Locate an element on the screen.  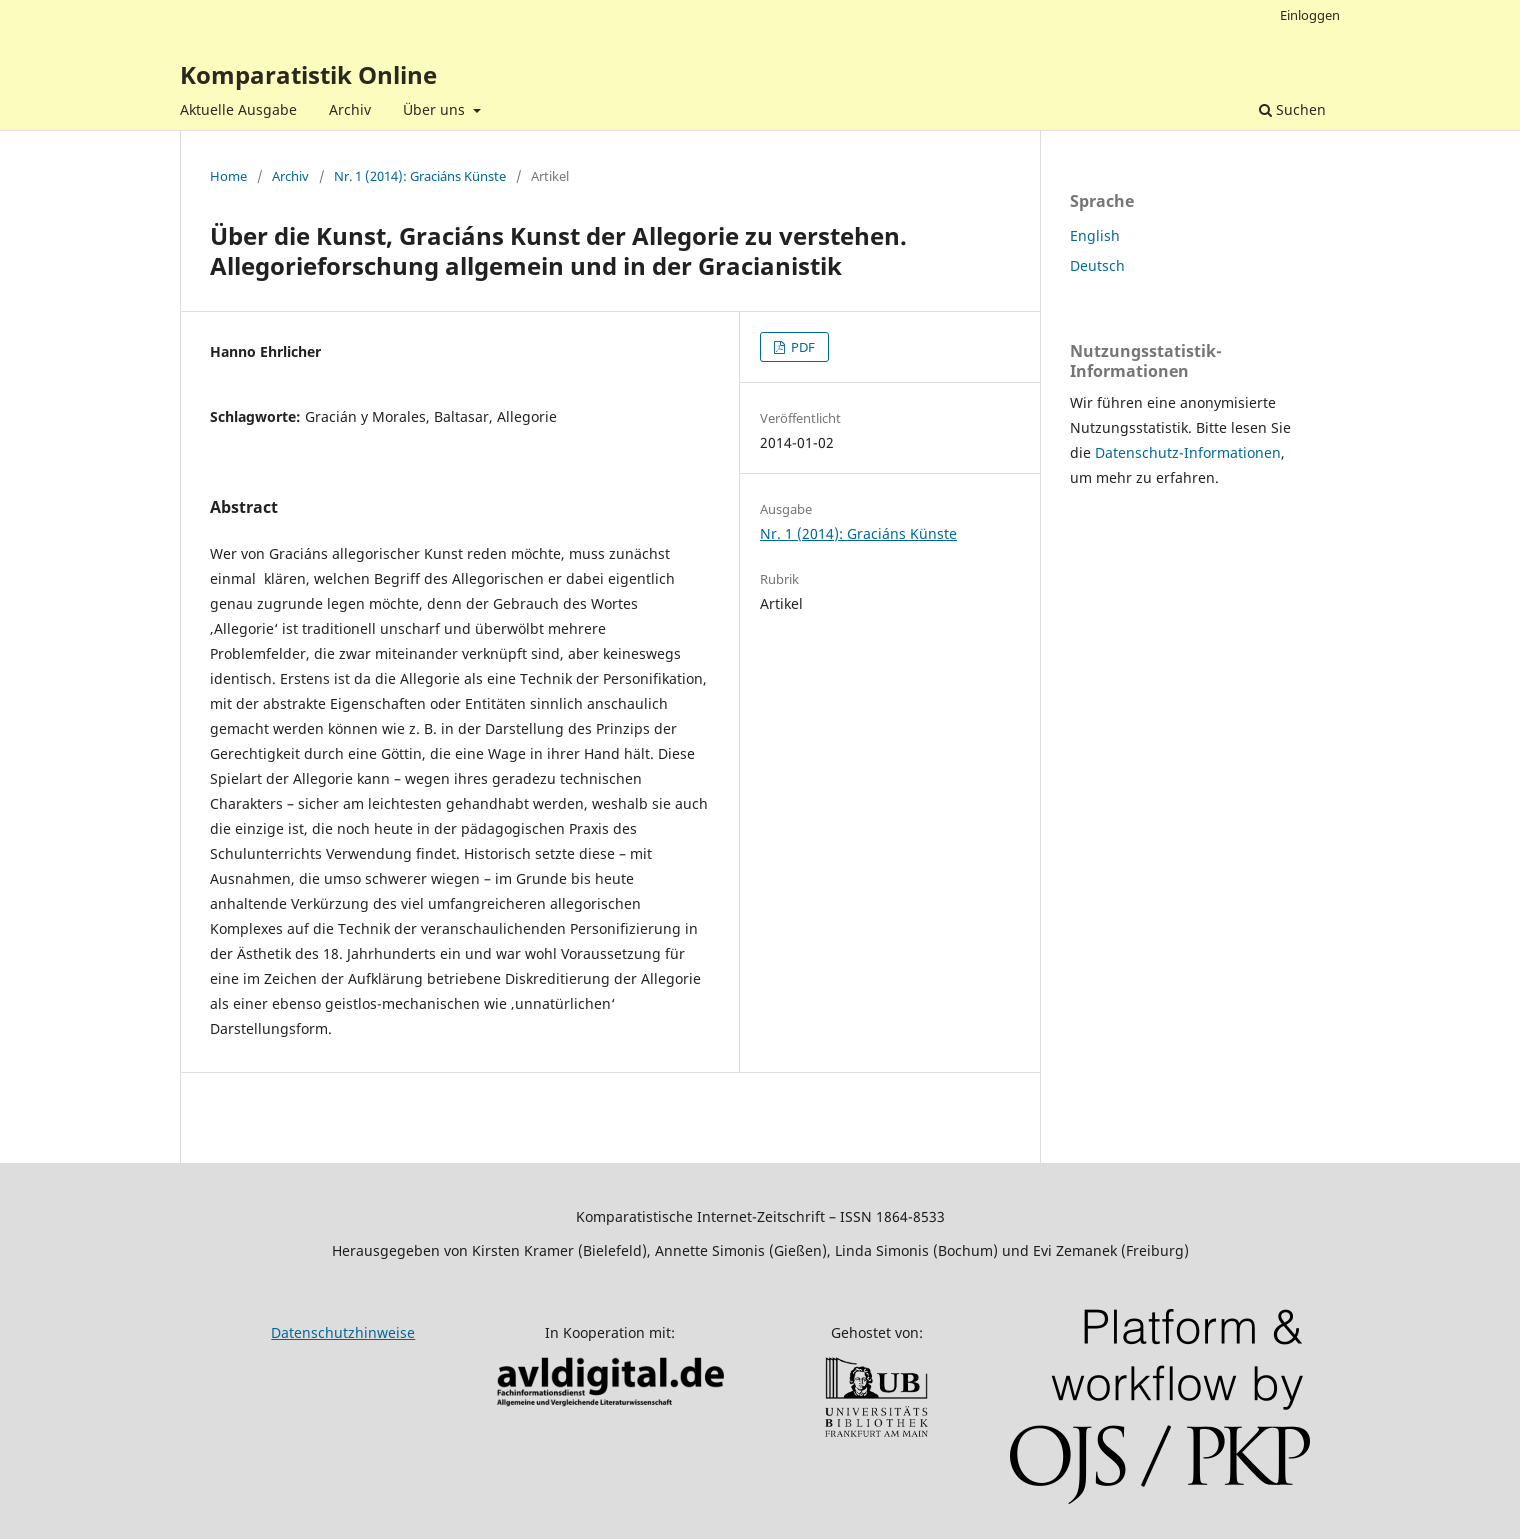
Über uns is located at coordinates (436, 109).